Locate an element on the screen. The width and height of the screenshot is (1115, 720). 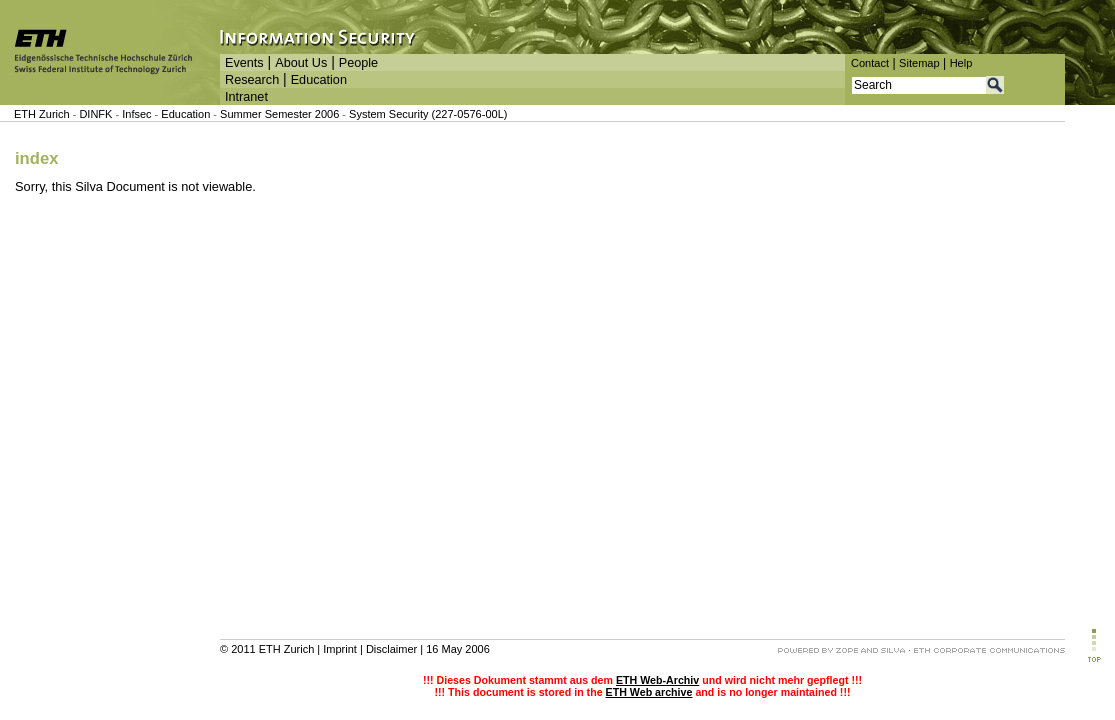
Summer Semester 2006 is located at coordinates (279, 114).